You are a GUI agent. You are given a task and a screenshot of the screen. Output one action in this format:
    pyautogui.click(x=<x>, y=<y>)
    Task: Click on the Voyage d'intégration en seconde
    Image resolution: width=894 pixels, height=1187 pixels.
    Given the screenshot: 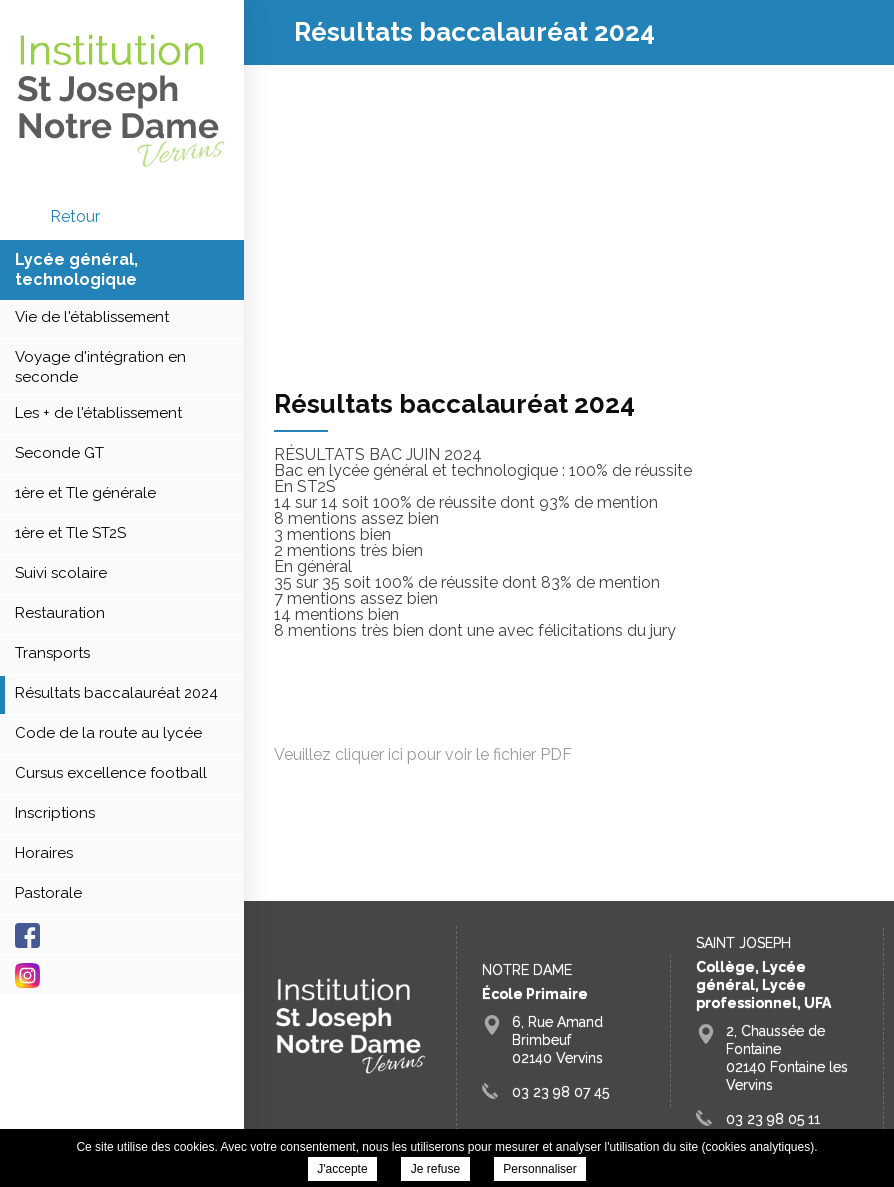 What is the action you would take?
    pyautogui.click(x=100, y=367)
    